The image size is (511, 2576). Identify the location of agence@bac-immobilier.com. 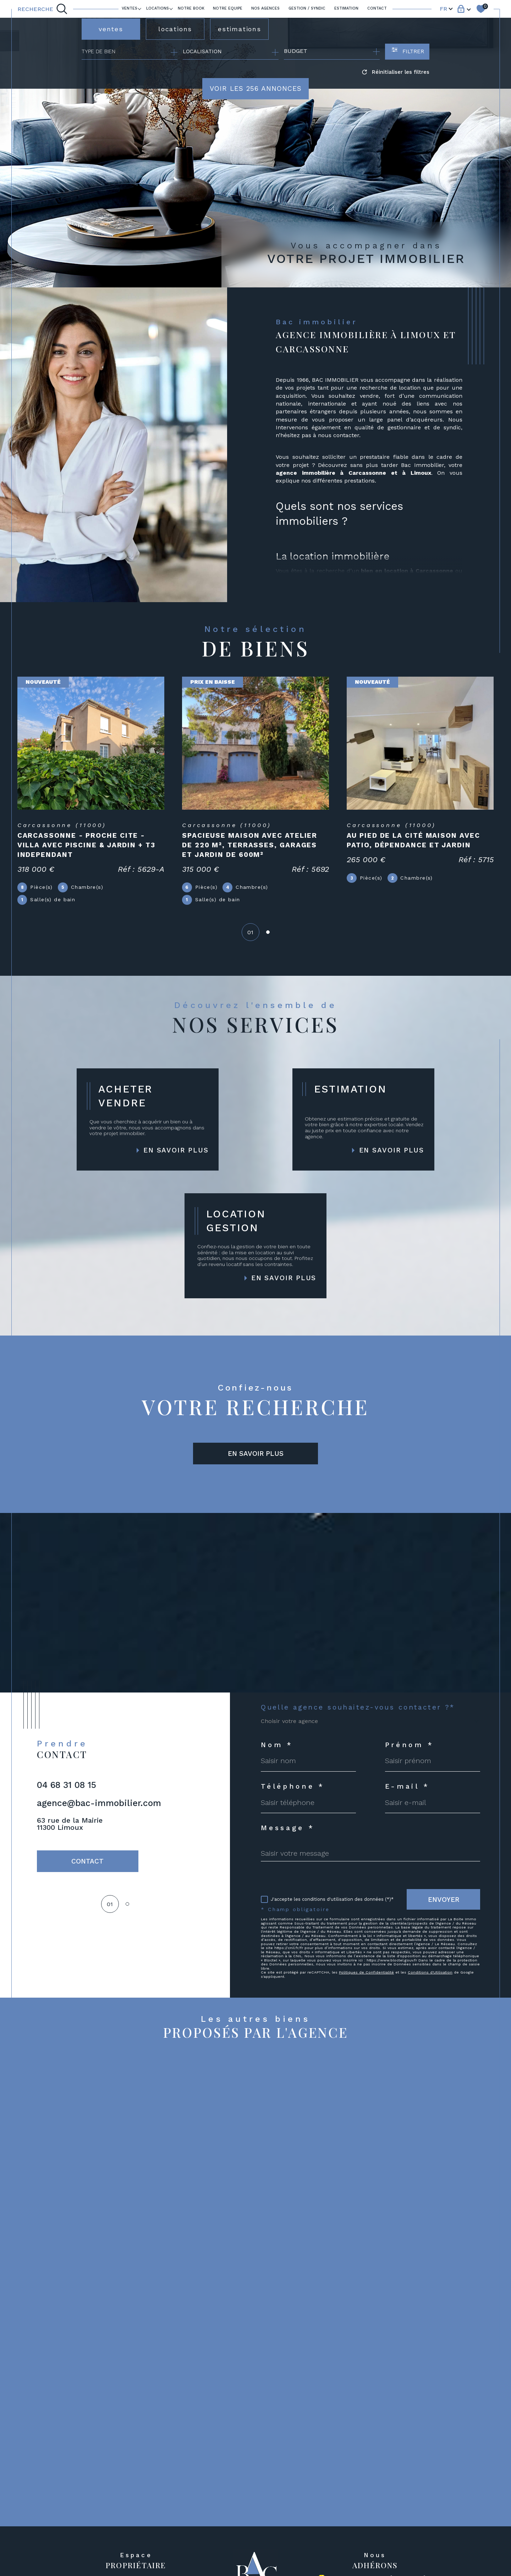
(99, 1803).